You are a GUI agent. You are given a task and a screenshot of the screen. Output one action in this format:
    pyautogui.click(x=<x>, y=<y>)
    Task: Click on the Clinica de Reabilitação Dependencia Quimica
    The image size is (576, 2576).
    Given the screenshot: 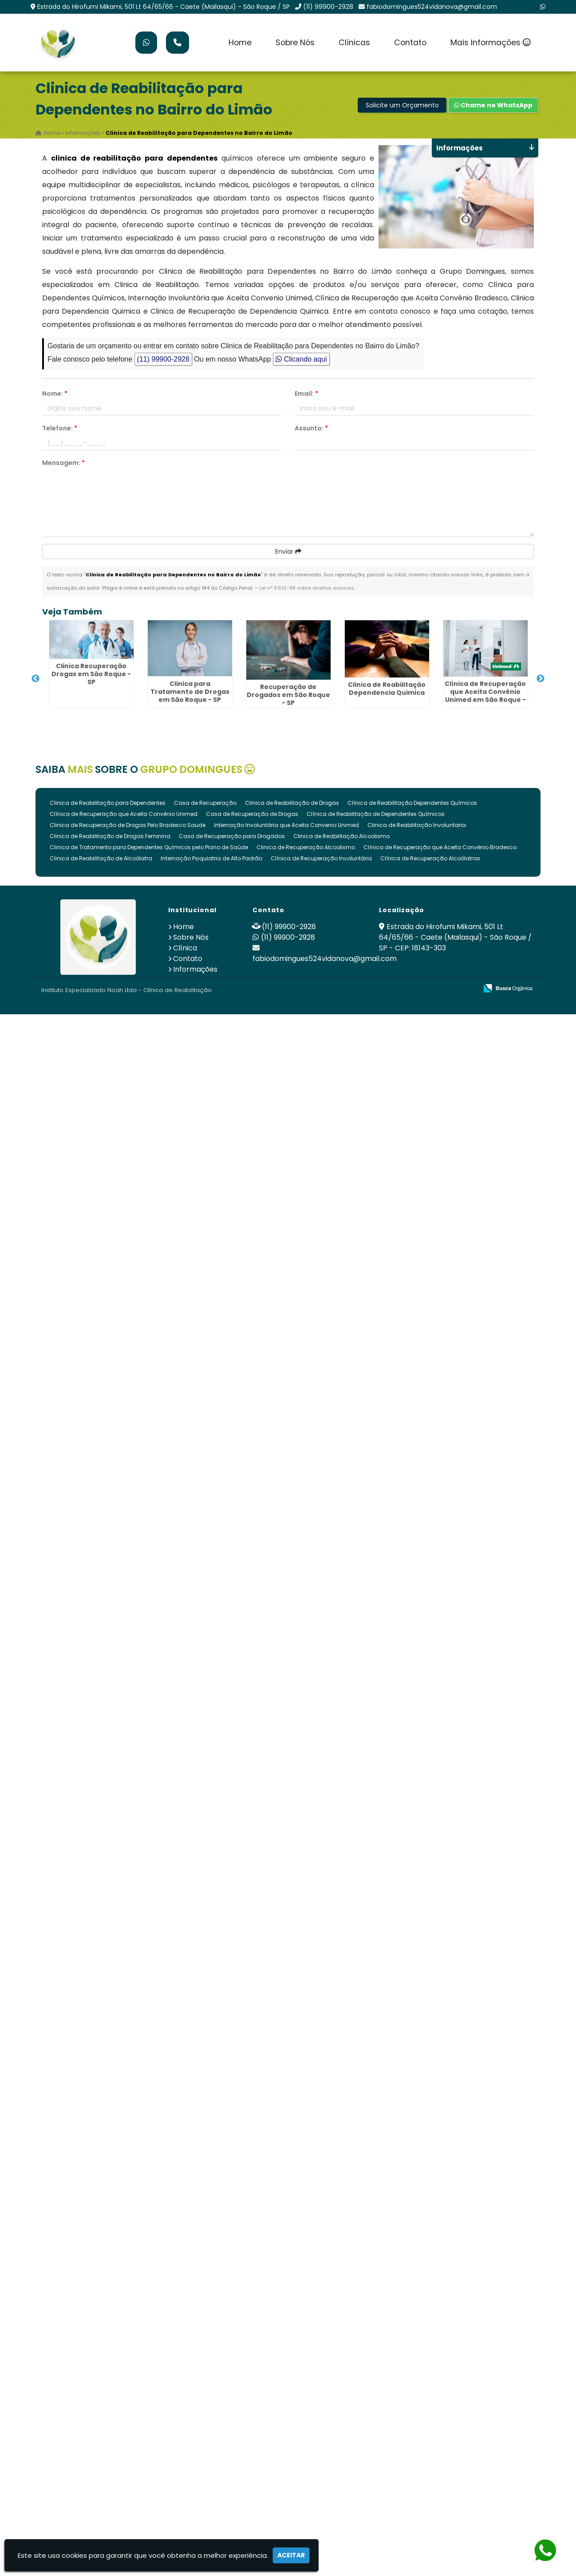 What is the action you would take?
    pyautogui.click(x=387, y=688)
    